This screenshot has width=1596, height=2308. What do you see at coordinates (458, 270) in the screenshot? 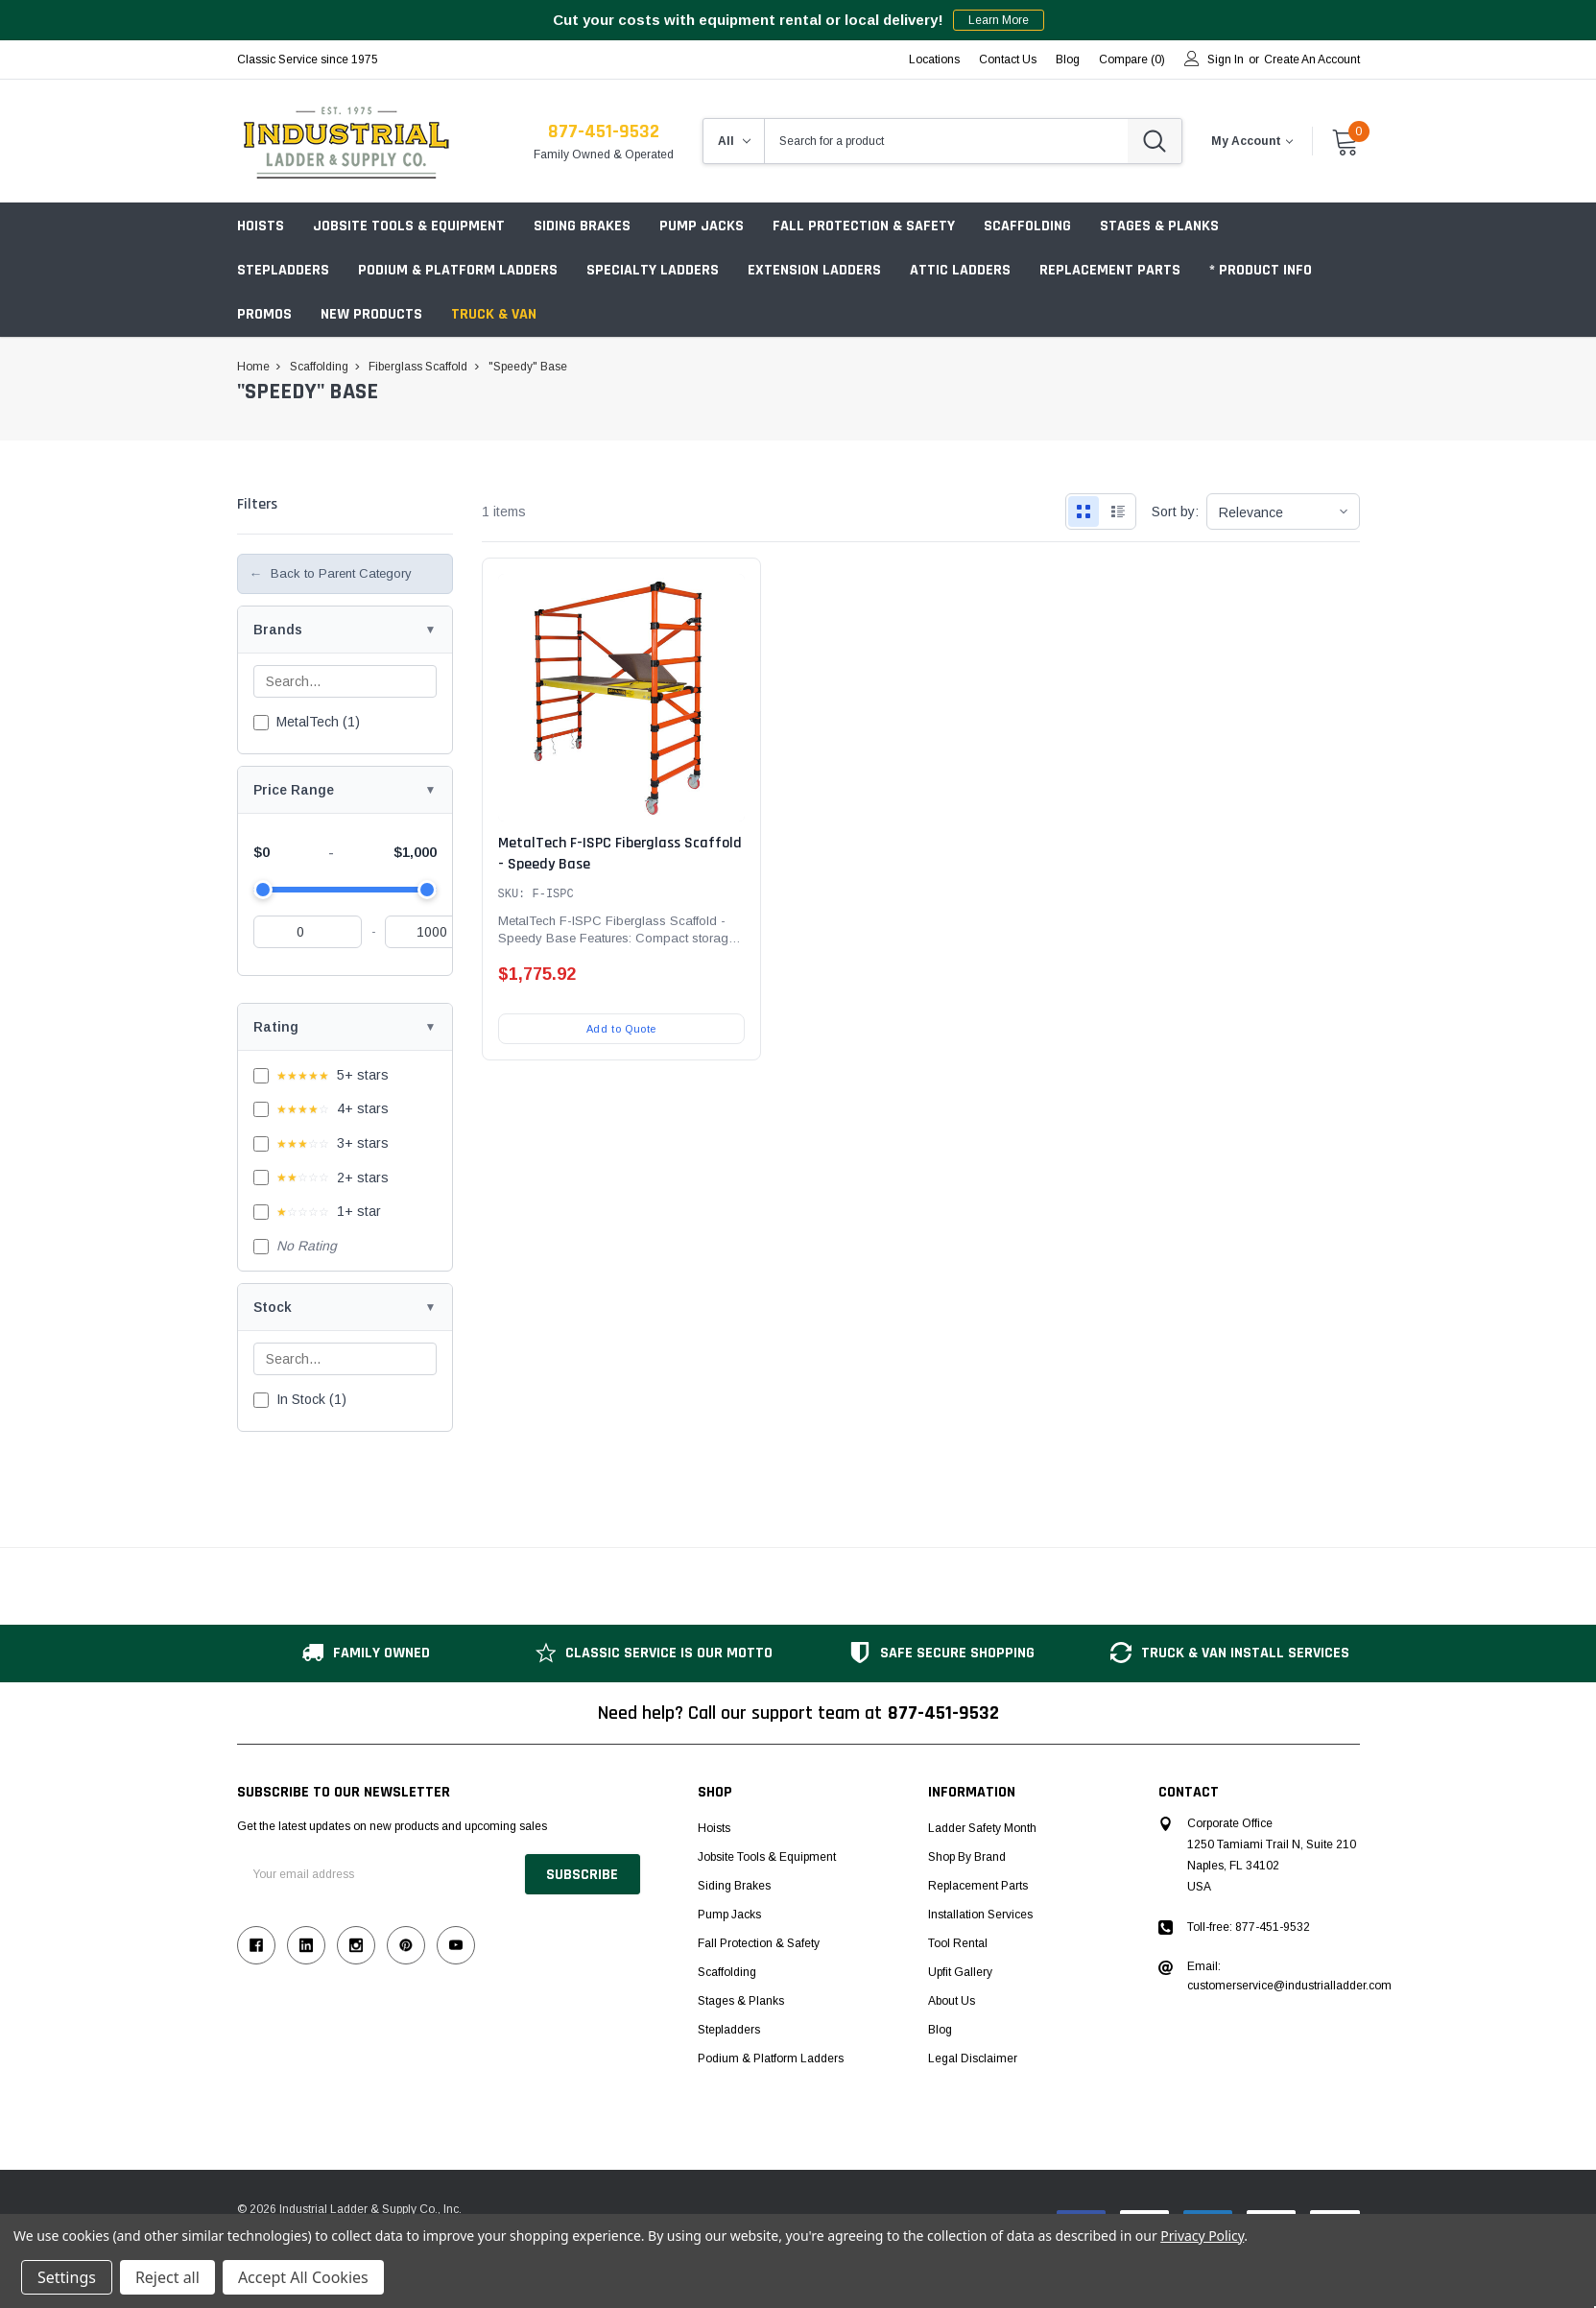
I see `Podium & Platform Ladders` at bounding box center [458, 270].